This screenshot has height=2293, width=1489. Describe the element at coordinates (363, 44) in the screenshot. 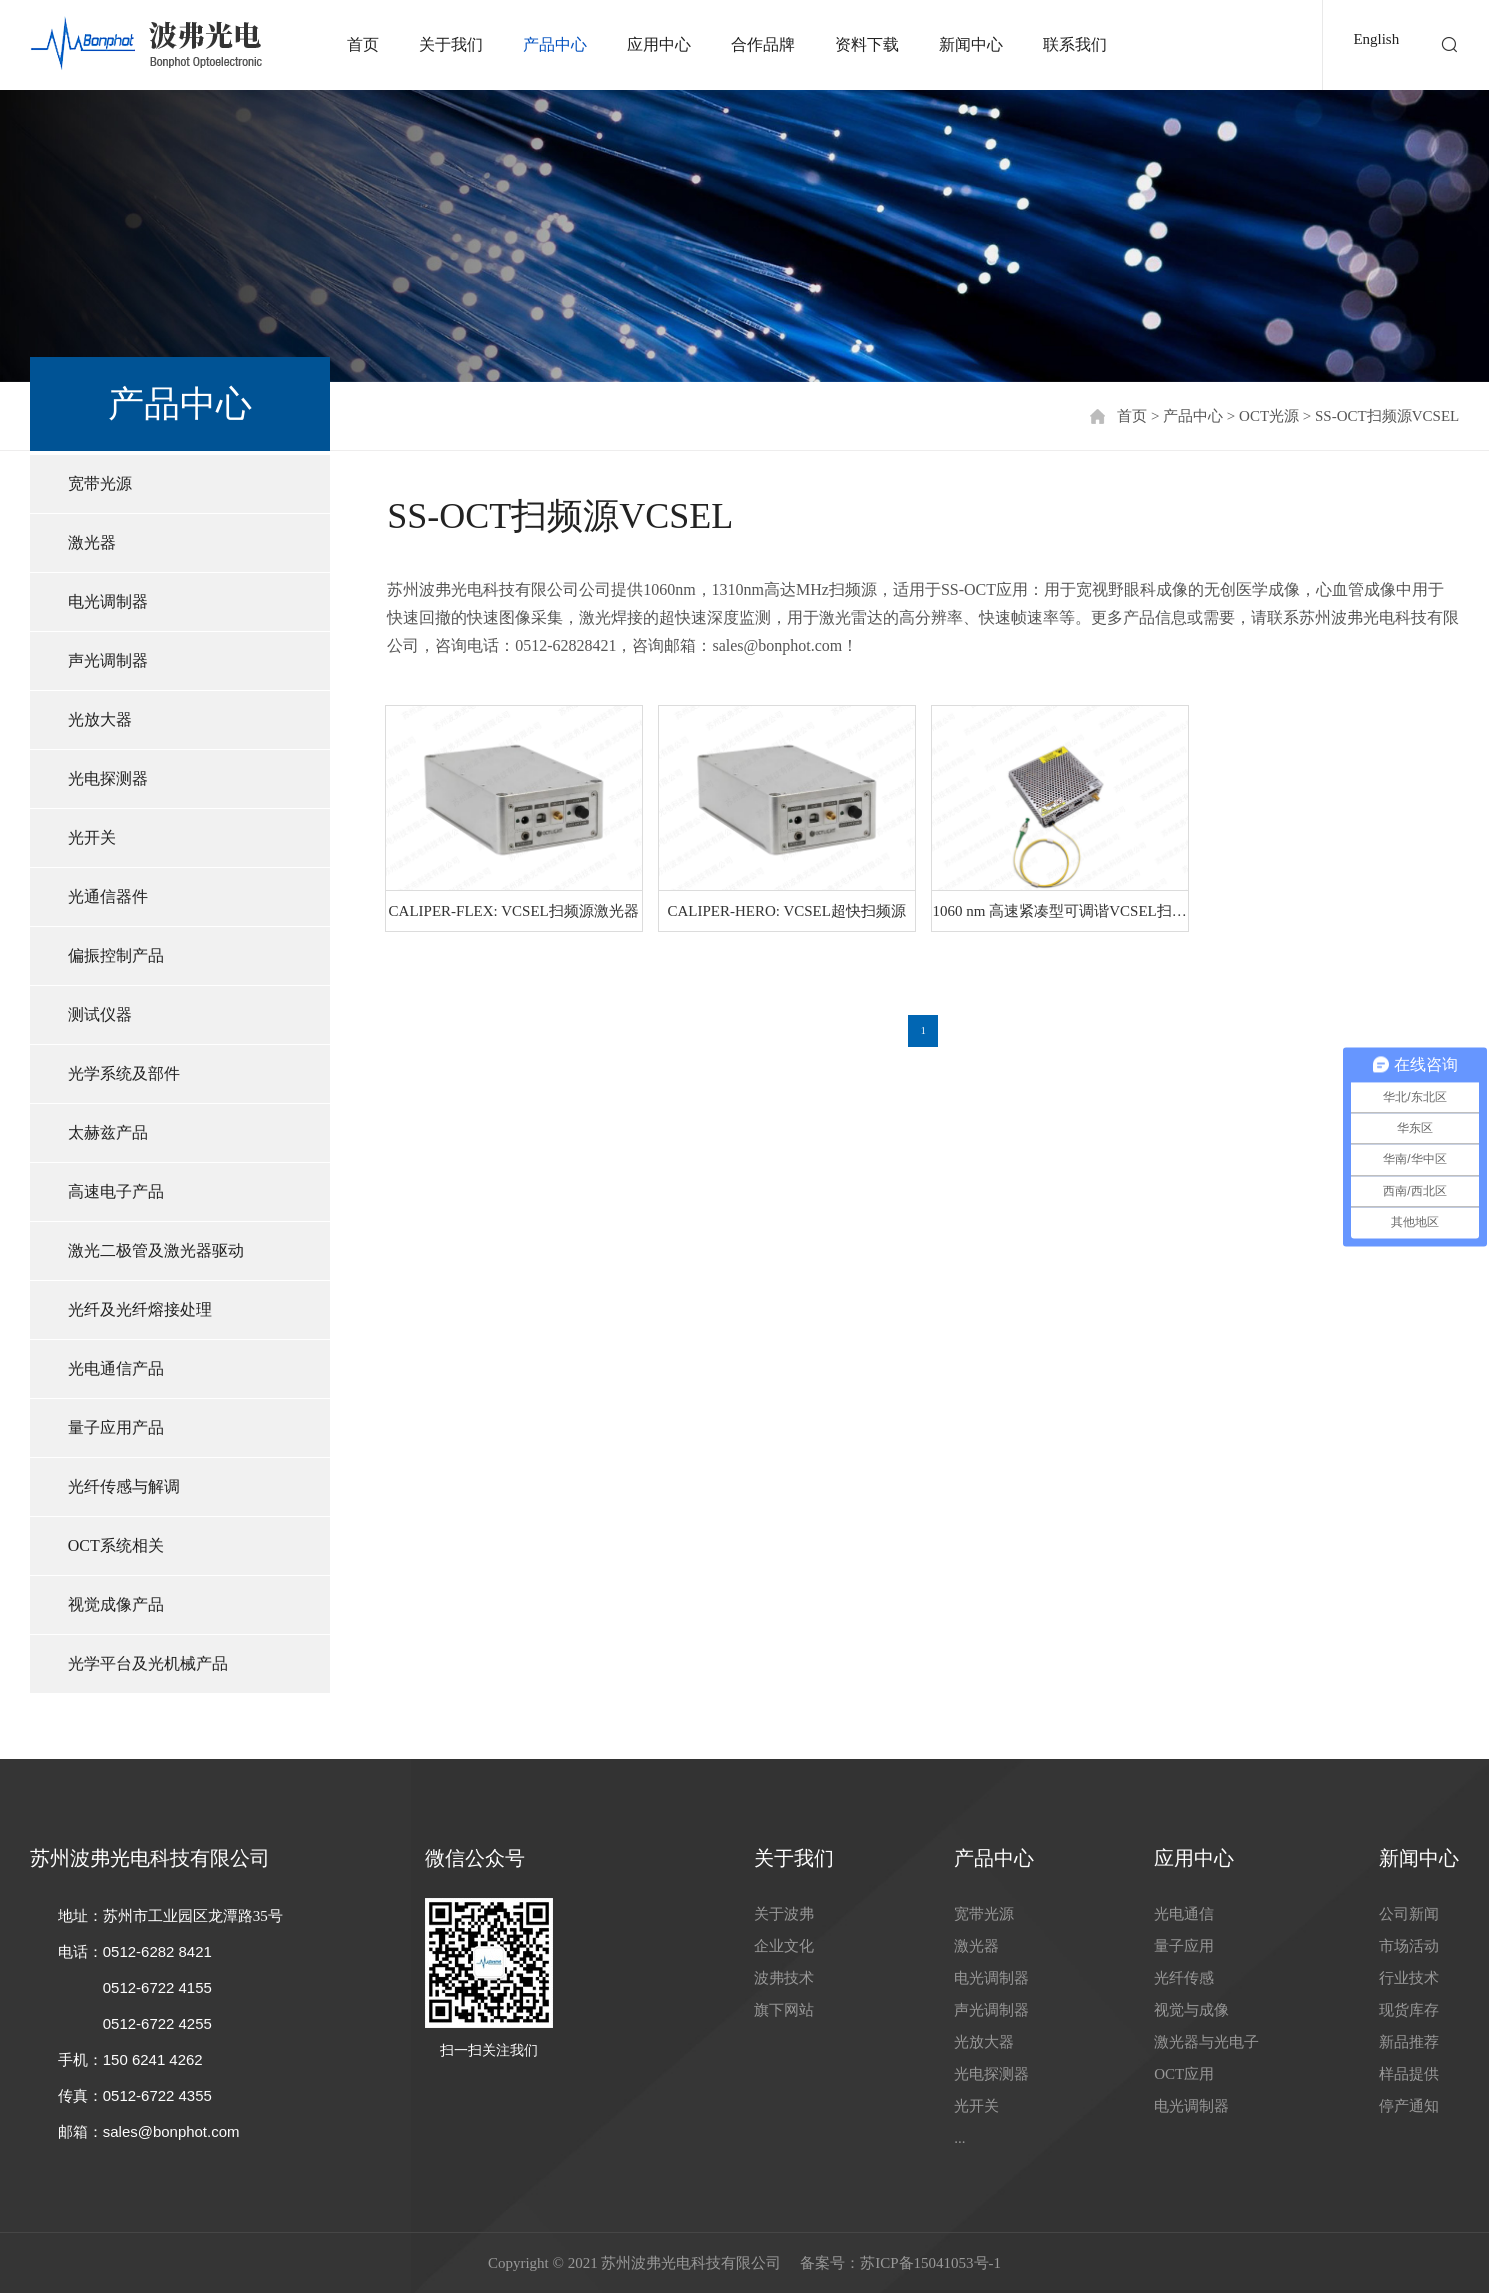

I see `首页` at that location.